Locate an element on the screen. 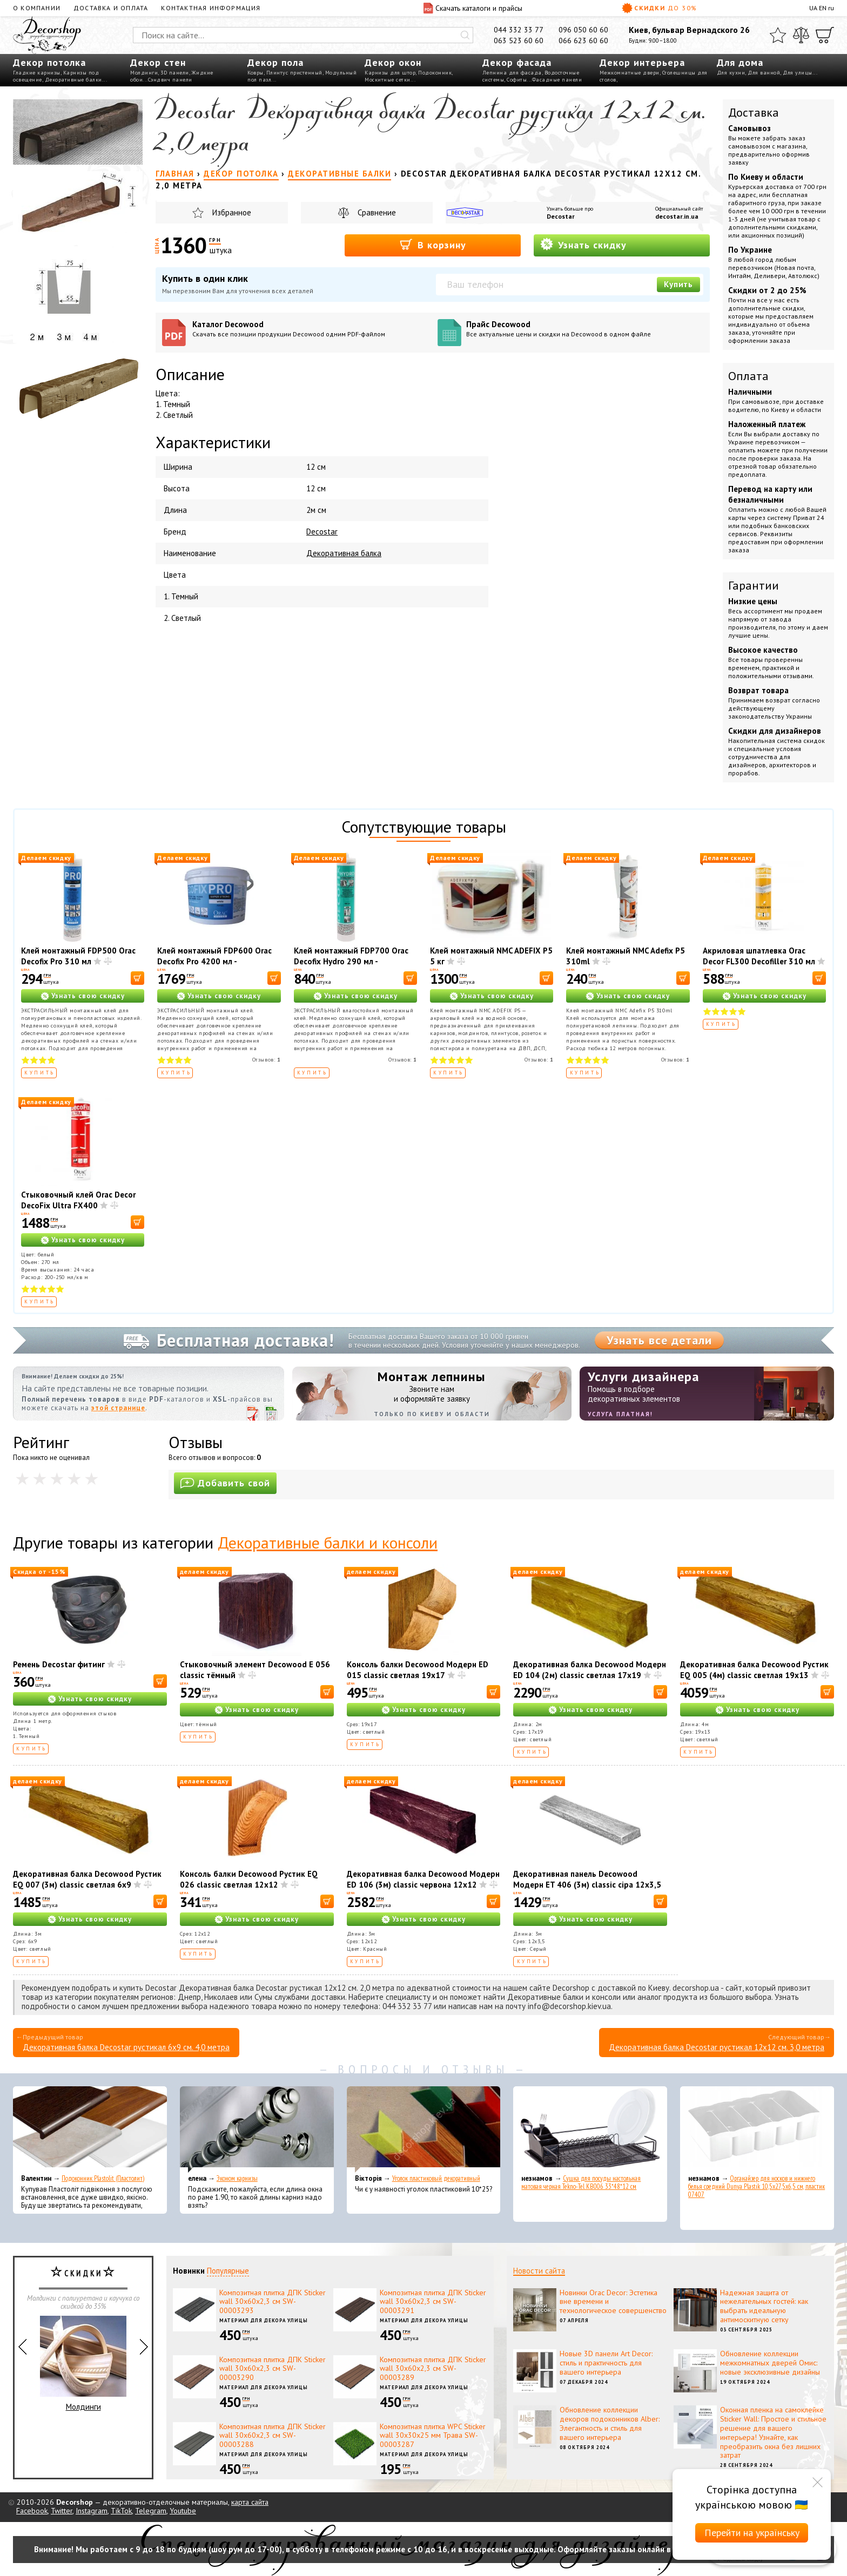  Сушка для посуды настольная матовая черная Tekno-Tel KB006 33*48*12 см is located at coordinates (581, 2182).